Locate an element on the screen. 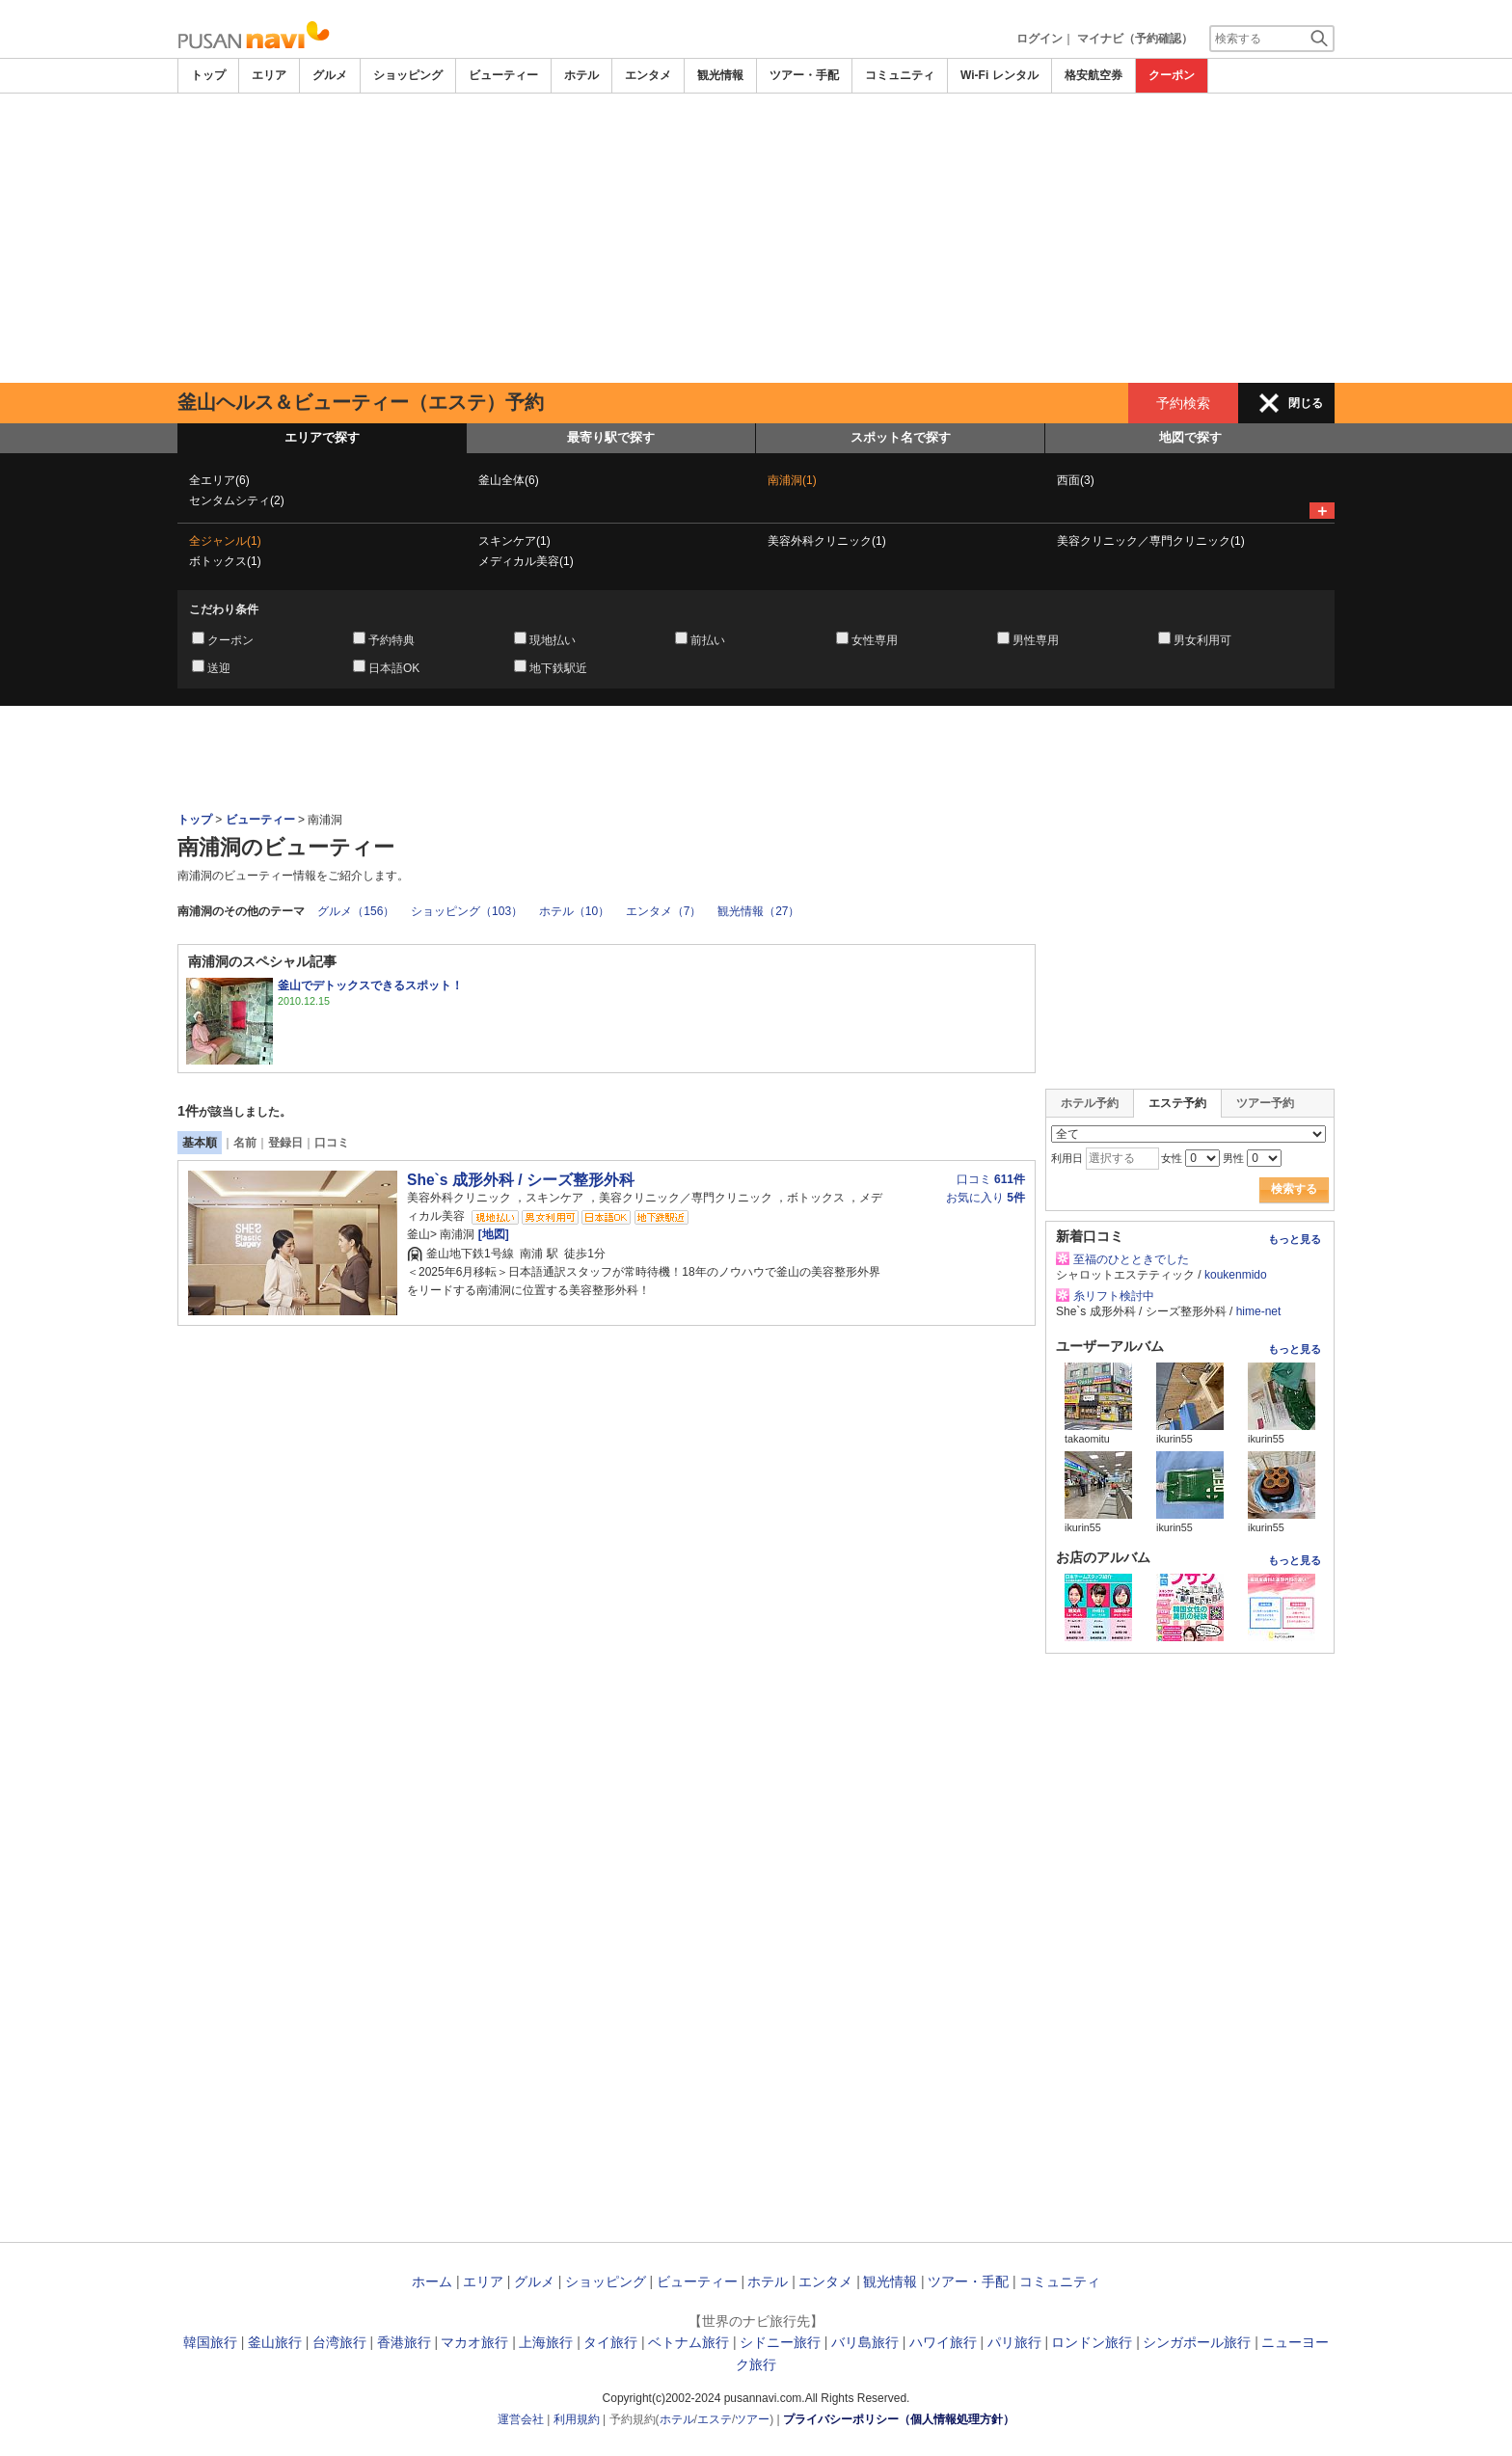 Image resolution: width=1512 pixels, height=2456 pixels. エンタメ is located at coordinates (648, 75).